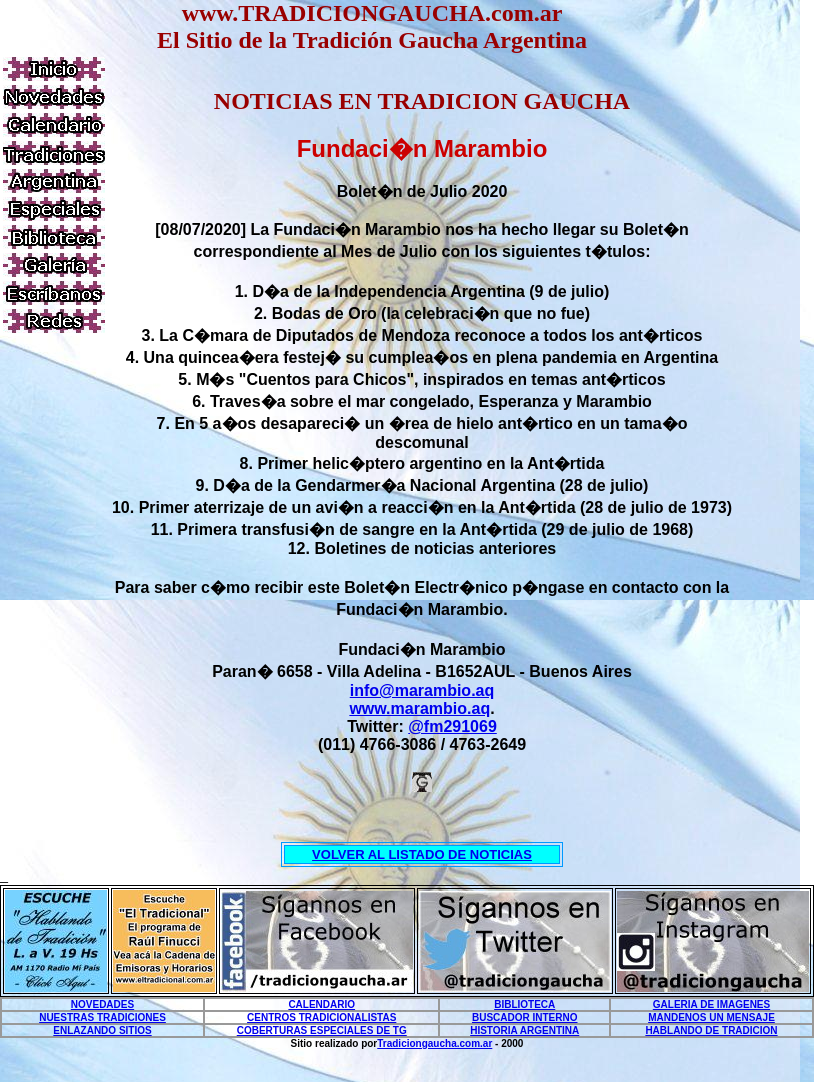 The width and height of the screenshot is (814, 1082). I want to click on GALERIA DE IMAGENES, so click(711, 1004).